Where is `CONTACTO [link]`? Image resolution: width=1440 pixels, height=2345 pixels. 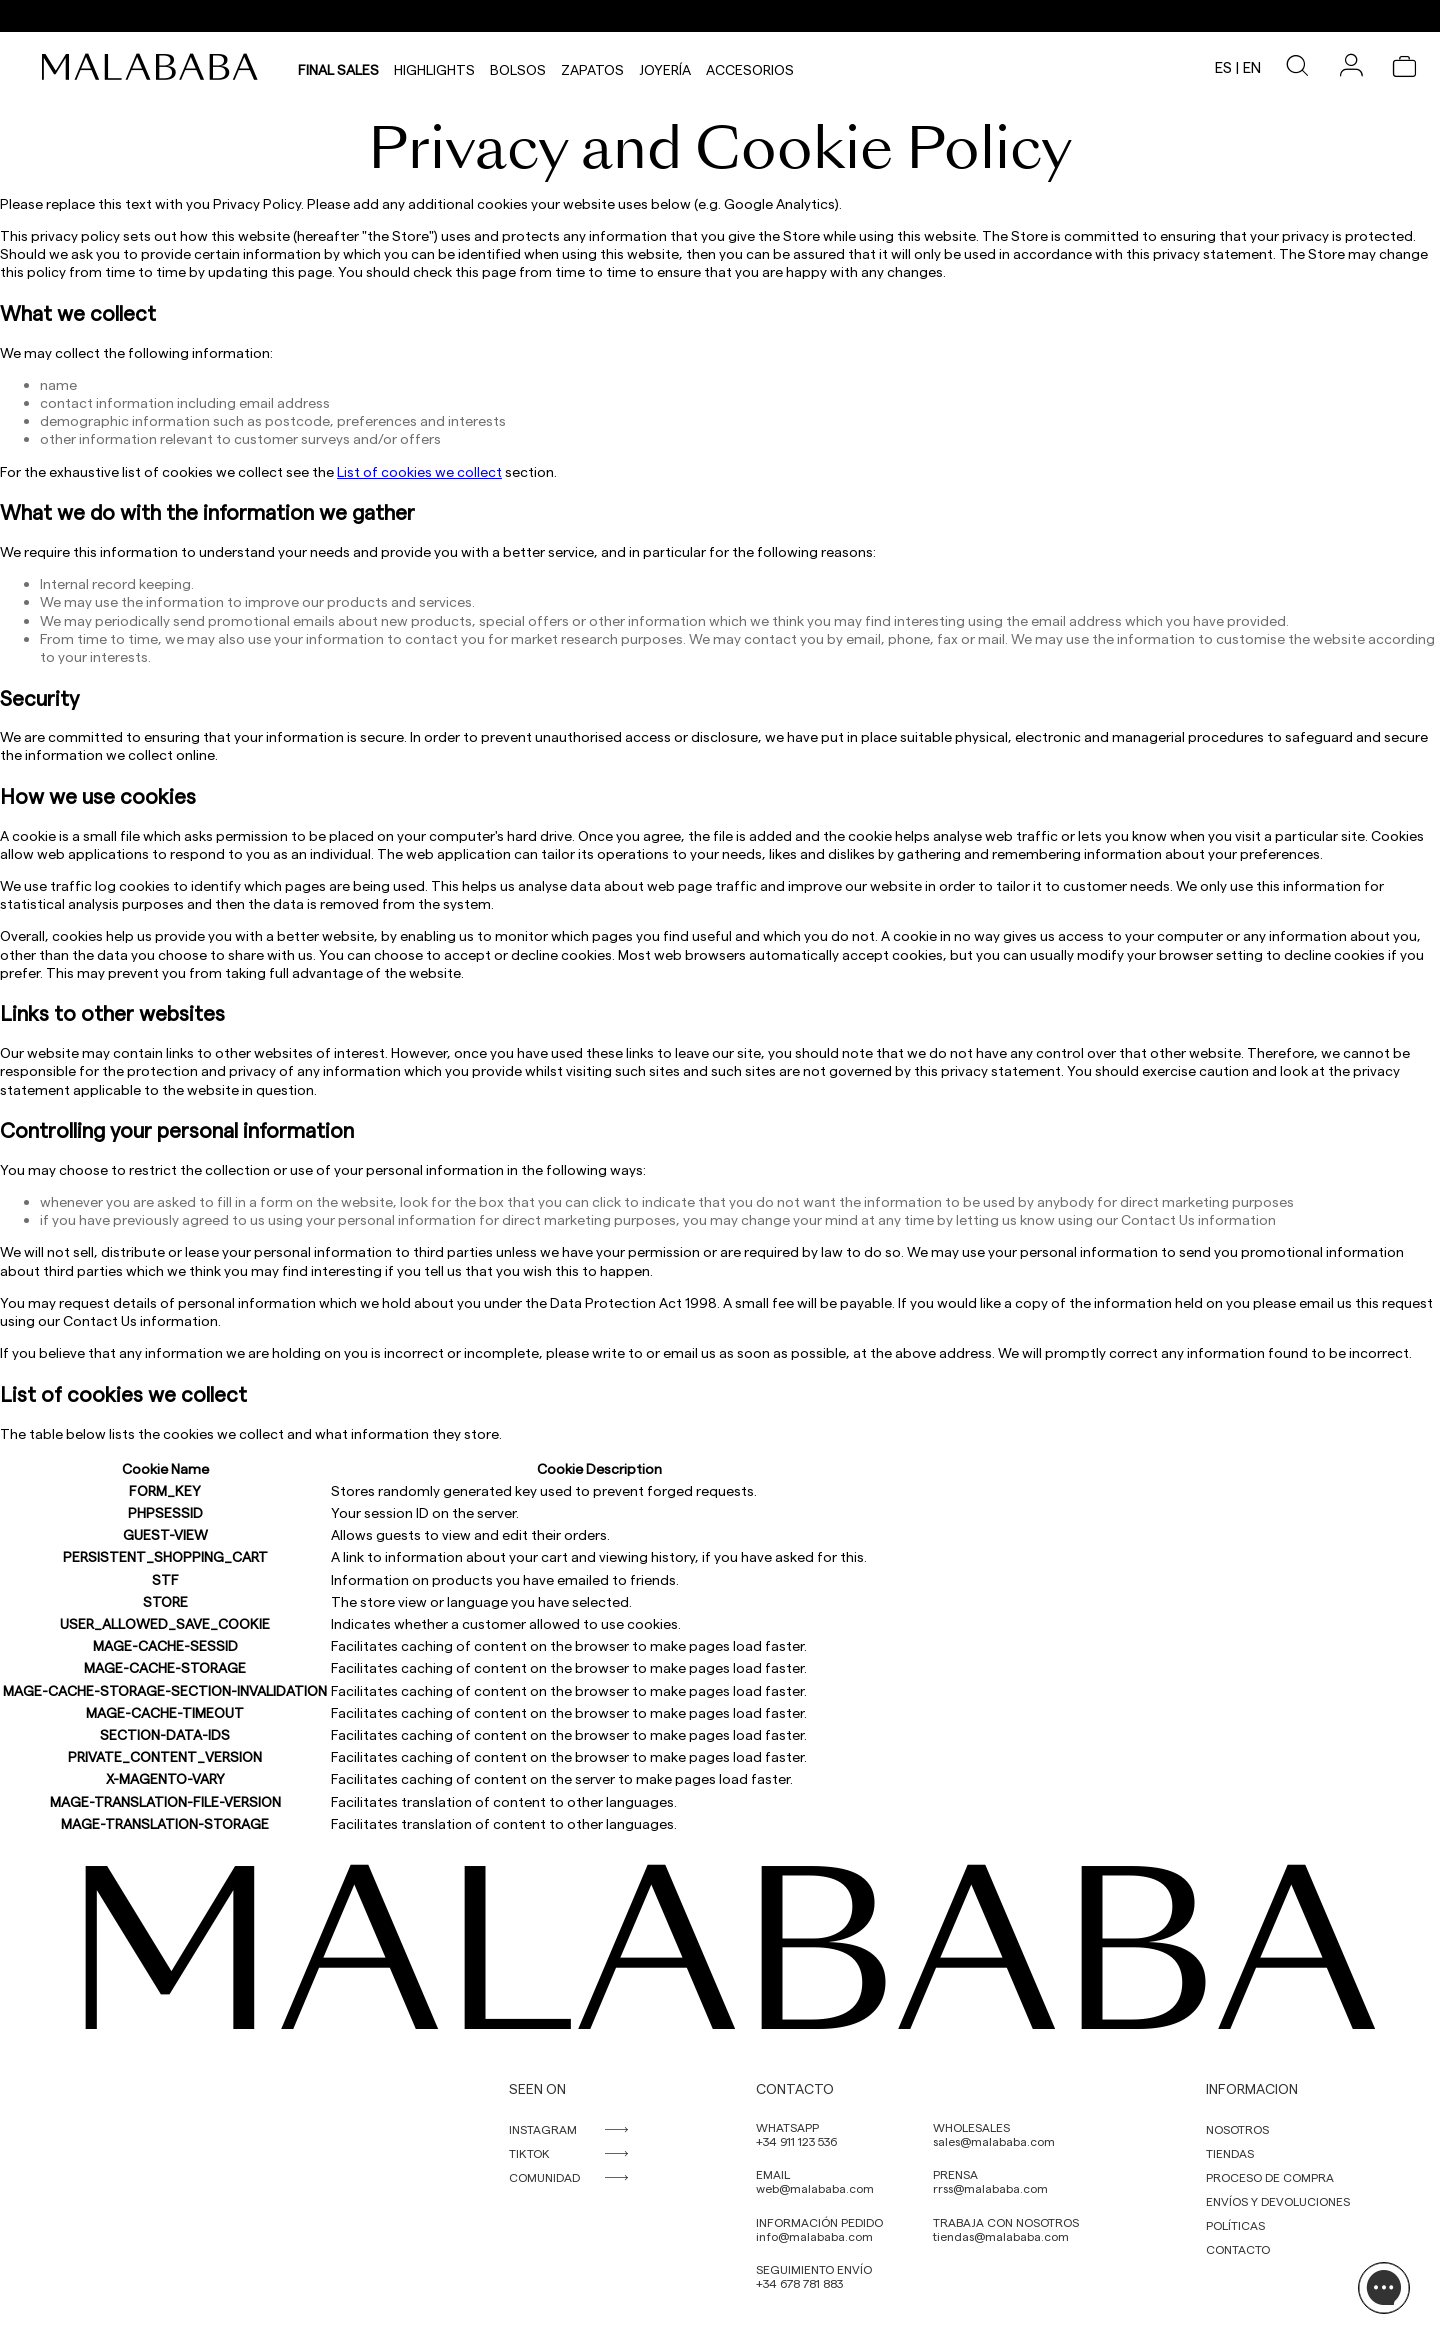 CONTACTO [link] is located at coordinates (1238, 2249).